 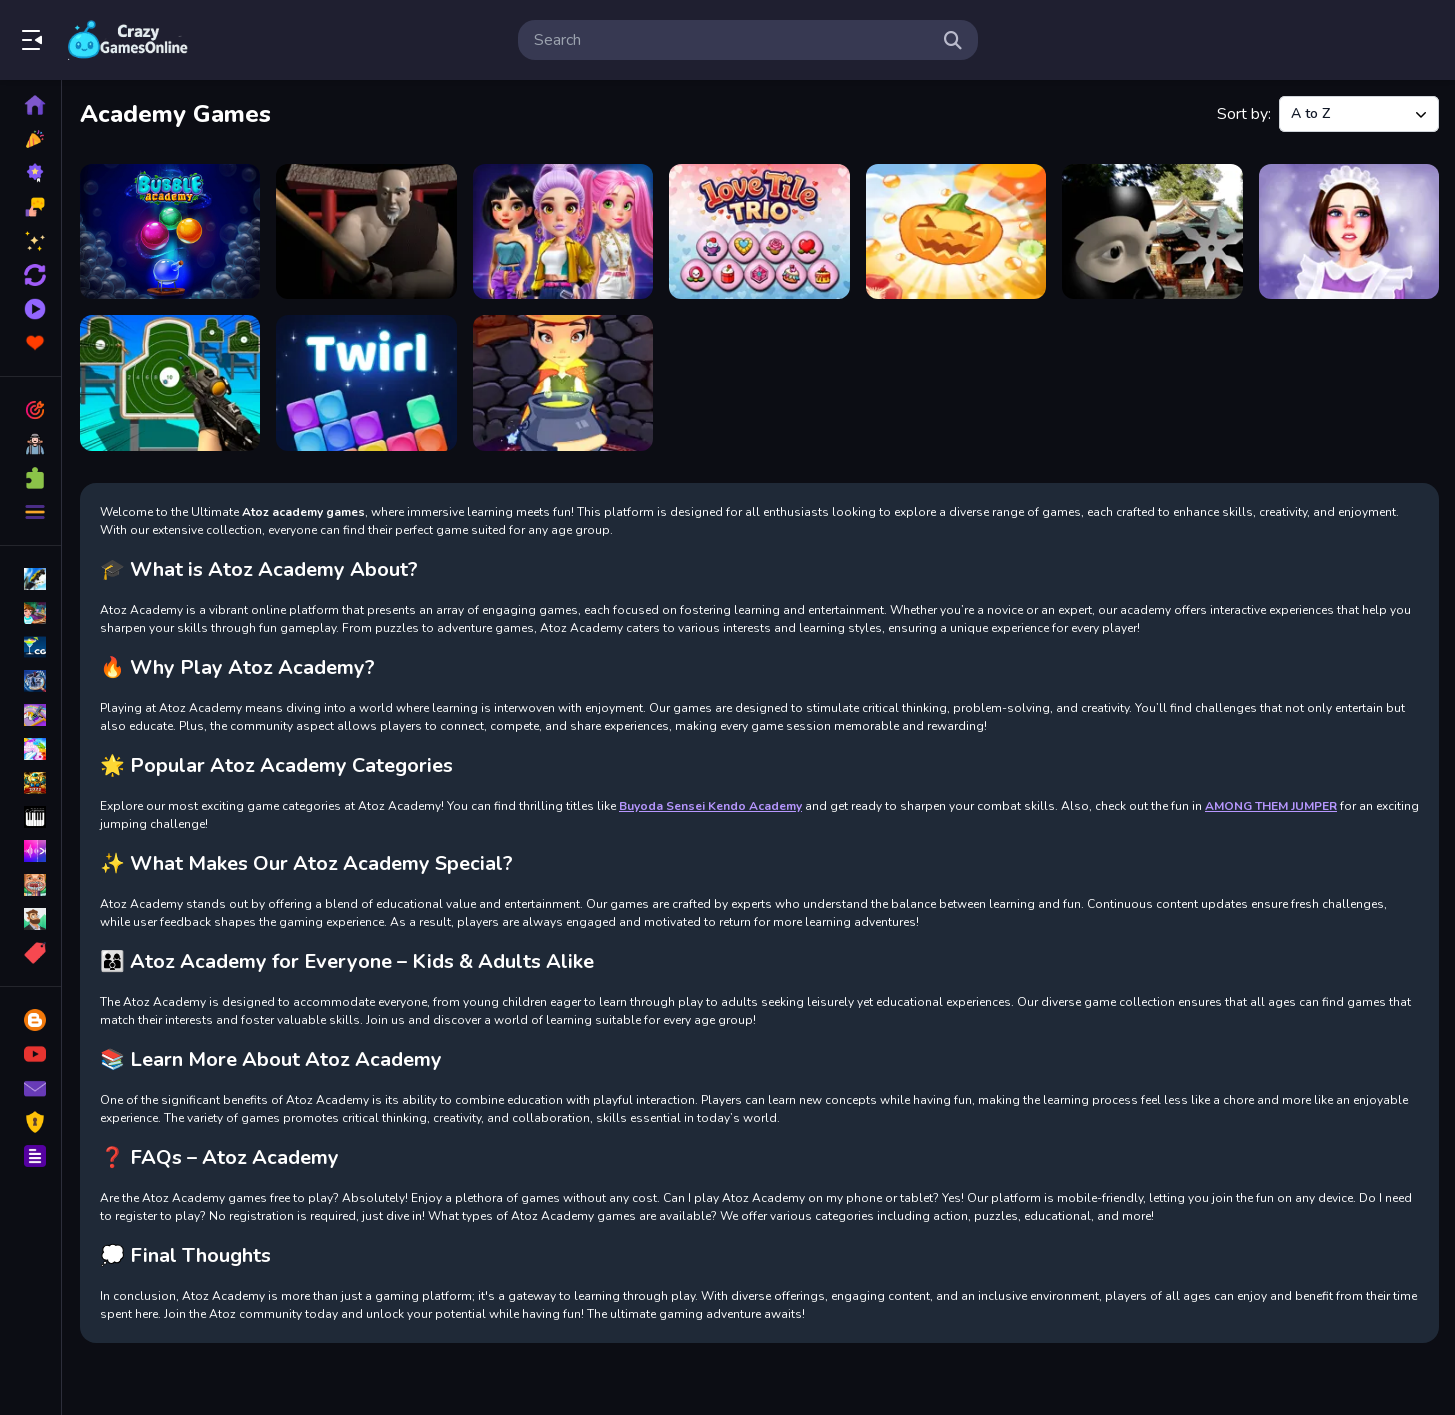 What do you see at coordinates (732, 40) in the screenshot?
I see `[search-input]` at bounding box center [732, 40].